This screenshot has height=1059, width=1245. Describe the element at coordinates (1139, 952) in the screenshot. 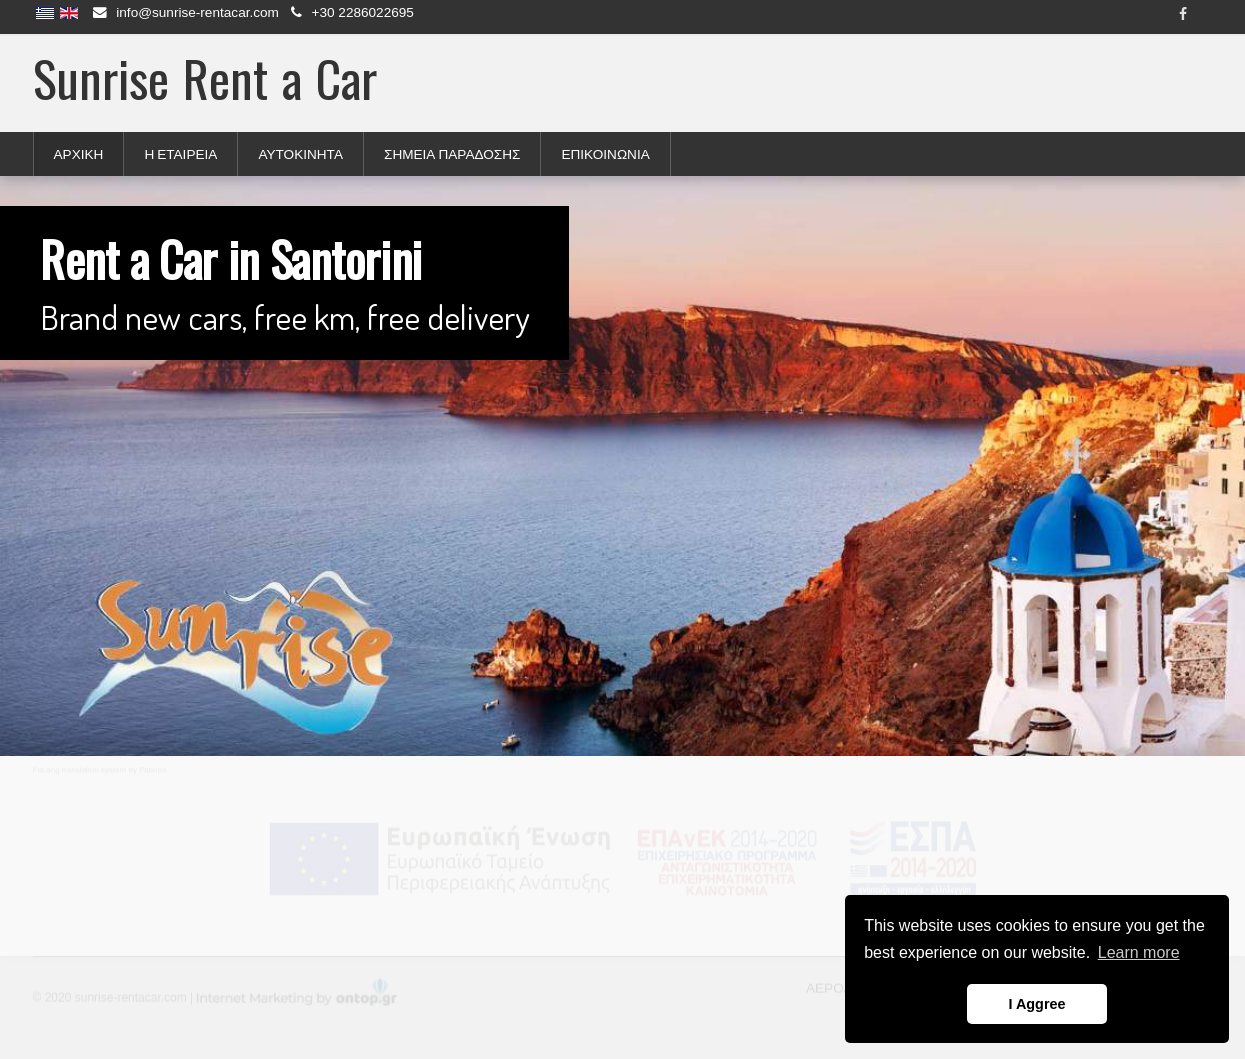

I see `Learn more [button]` at that location.